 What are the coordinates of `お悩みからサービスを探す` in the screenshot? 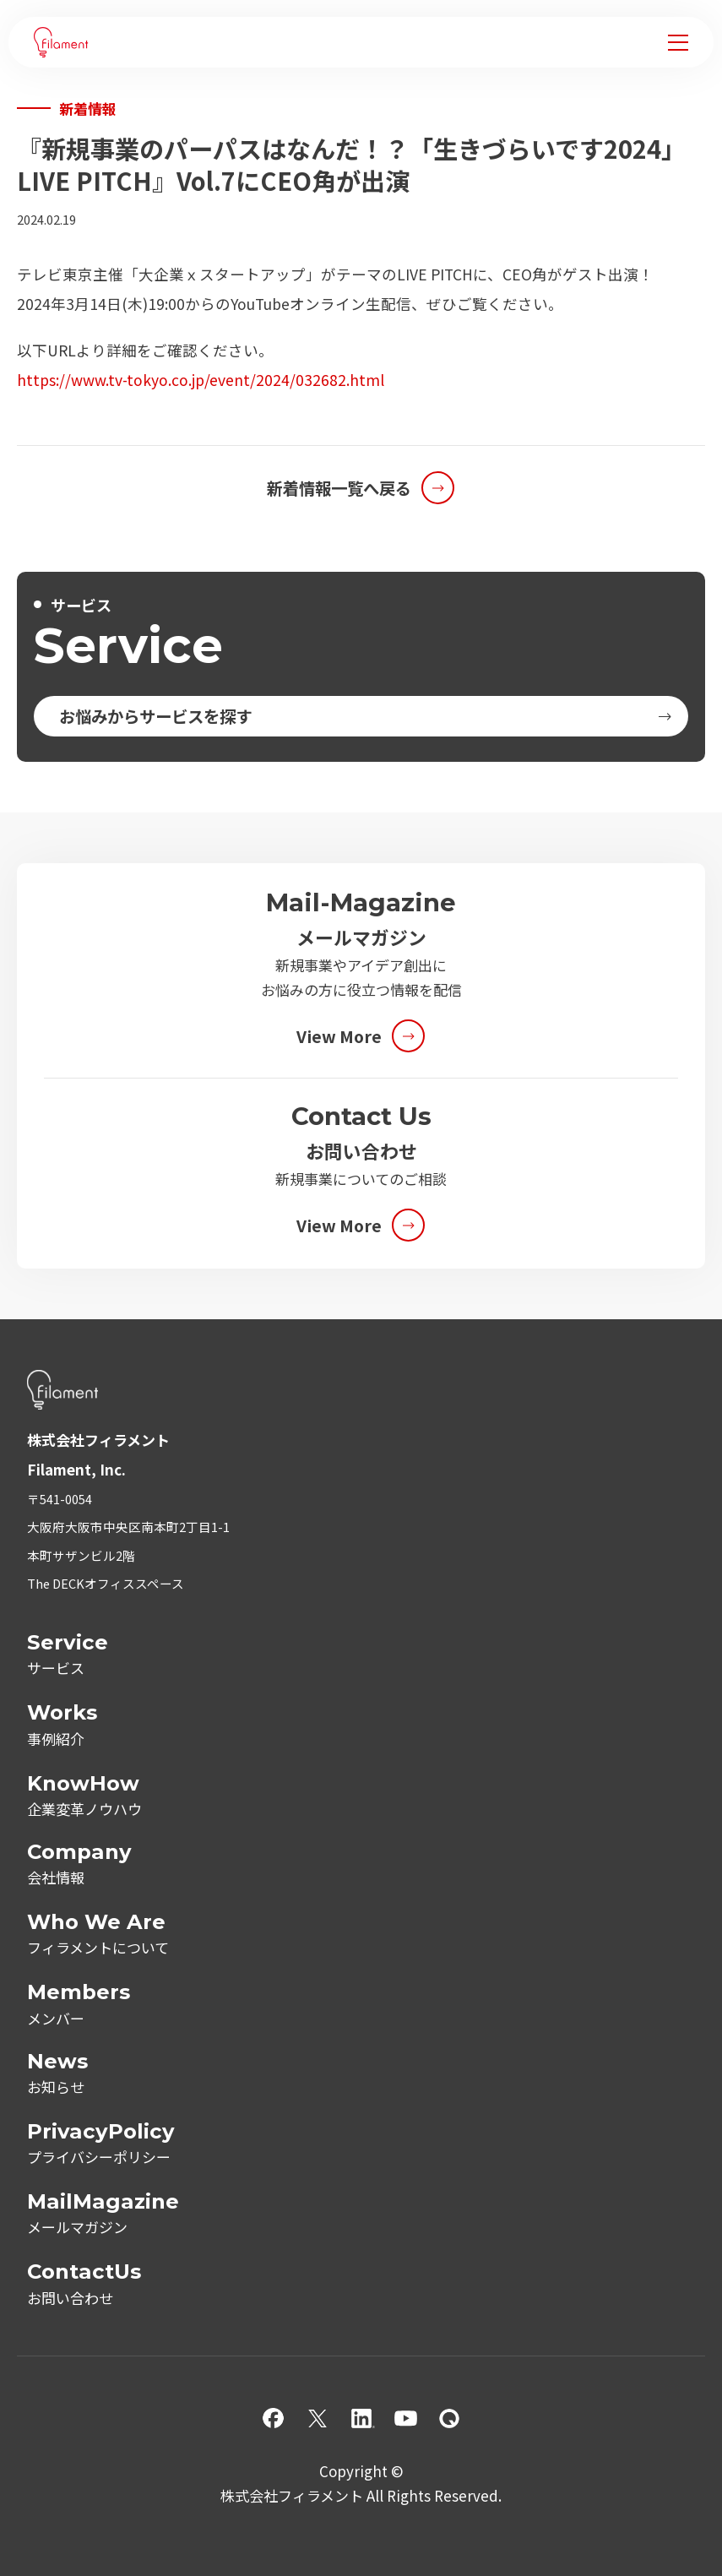 It's located at (155, 716).